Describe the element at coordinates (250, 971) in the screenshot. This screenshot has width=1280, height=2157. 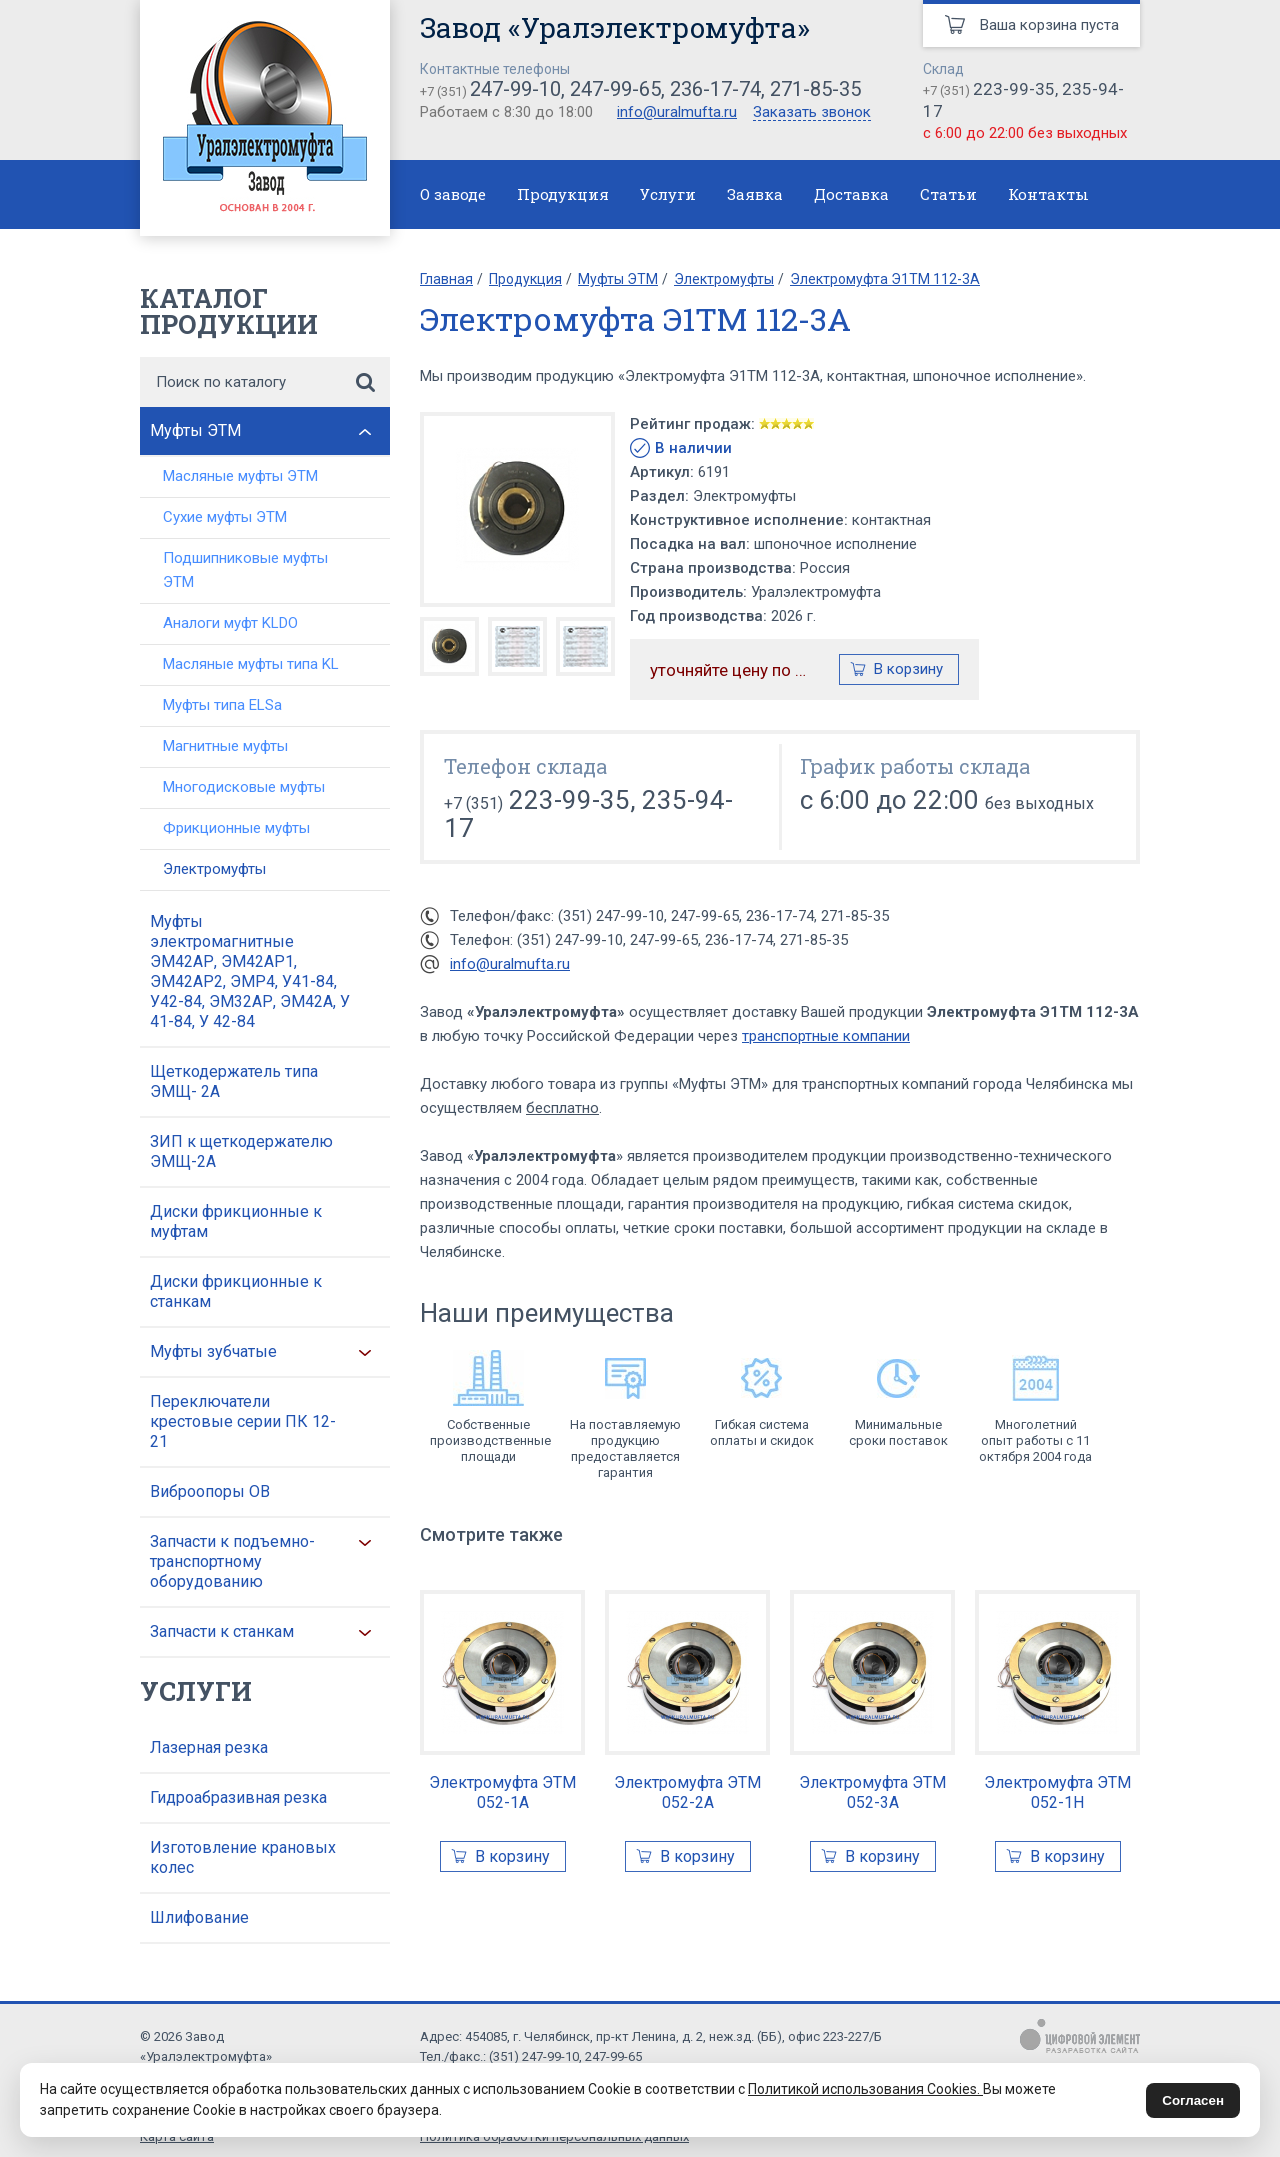
I see `Муфты электромагнитные ЭМ42АР, ЭМ42АР1, ЭМ42АР2, ЭМР4, У41-84, У42-84, ЭМ32АР, ЭМ42А, У 41-84, У 42-84` at that location.